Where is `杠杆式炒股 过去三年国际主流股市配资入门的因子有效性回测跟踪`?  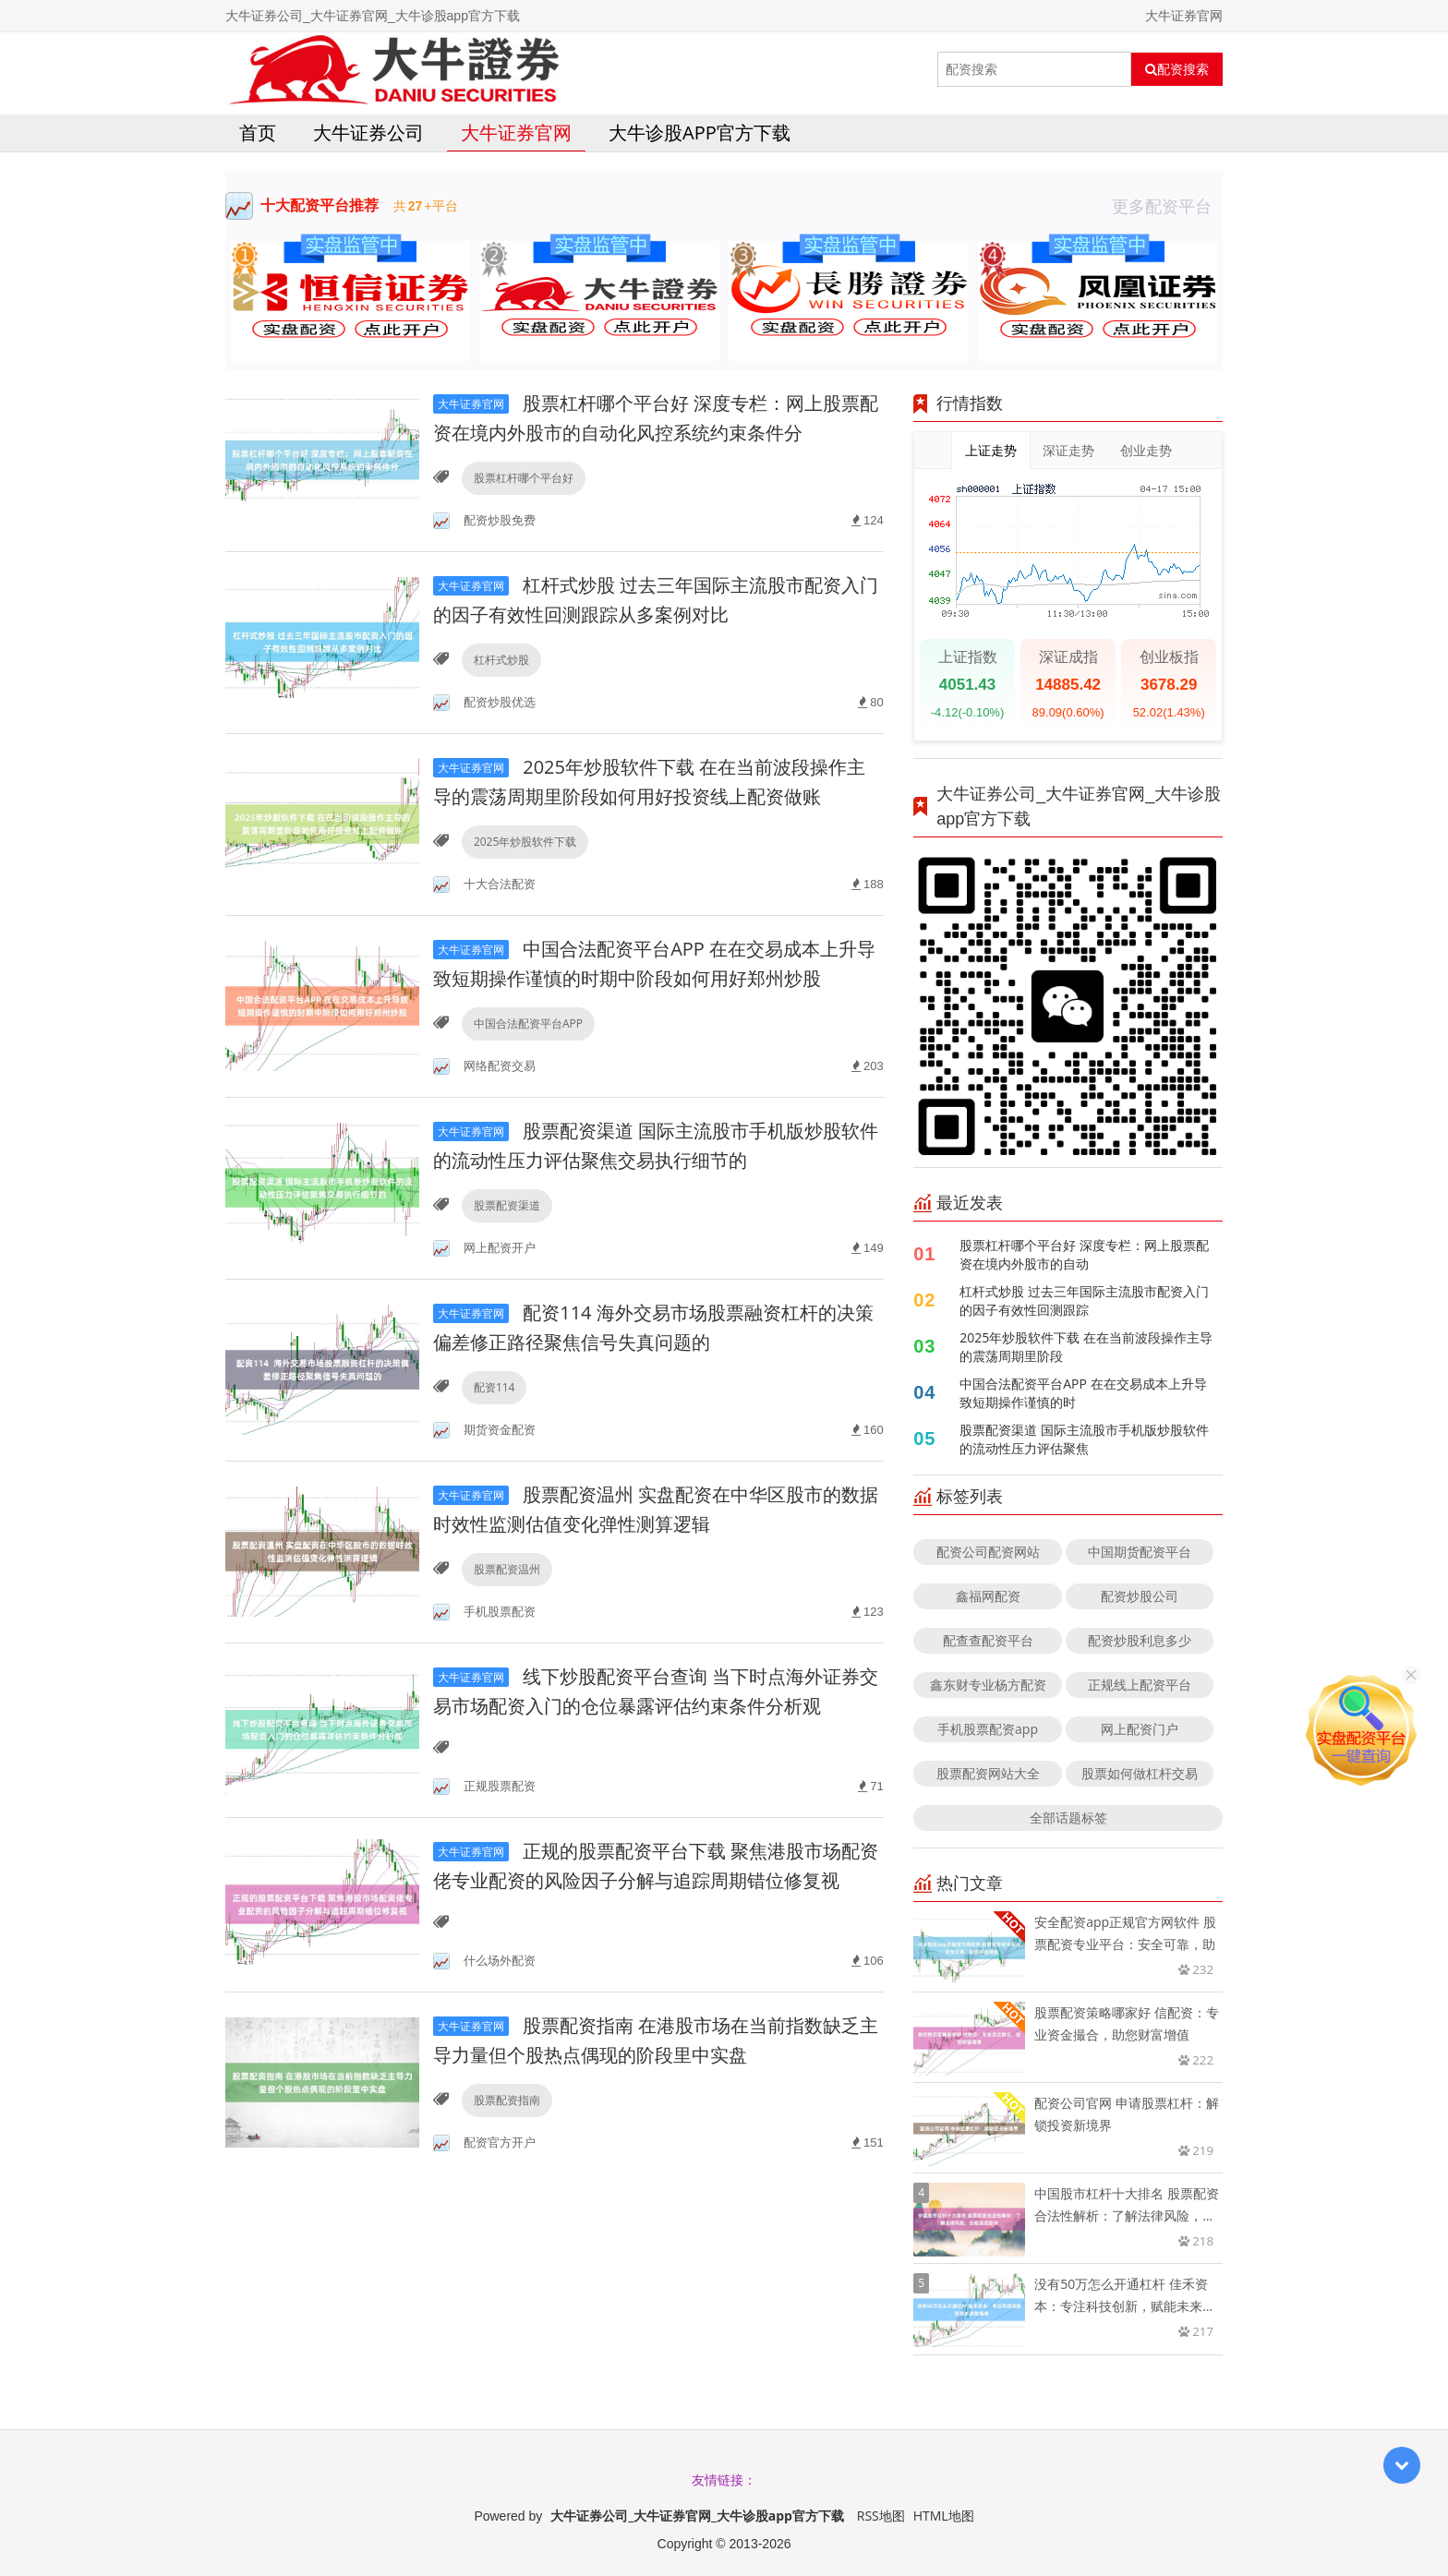
杠杆式炒股 过去三年国际主流股市配资入门的因子有效性回测跟踪 is located at coordinates (1084, 1300).